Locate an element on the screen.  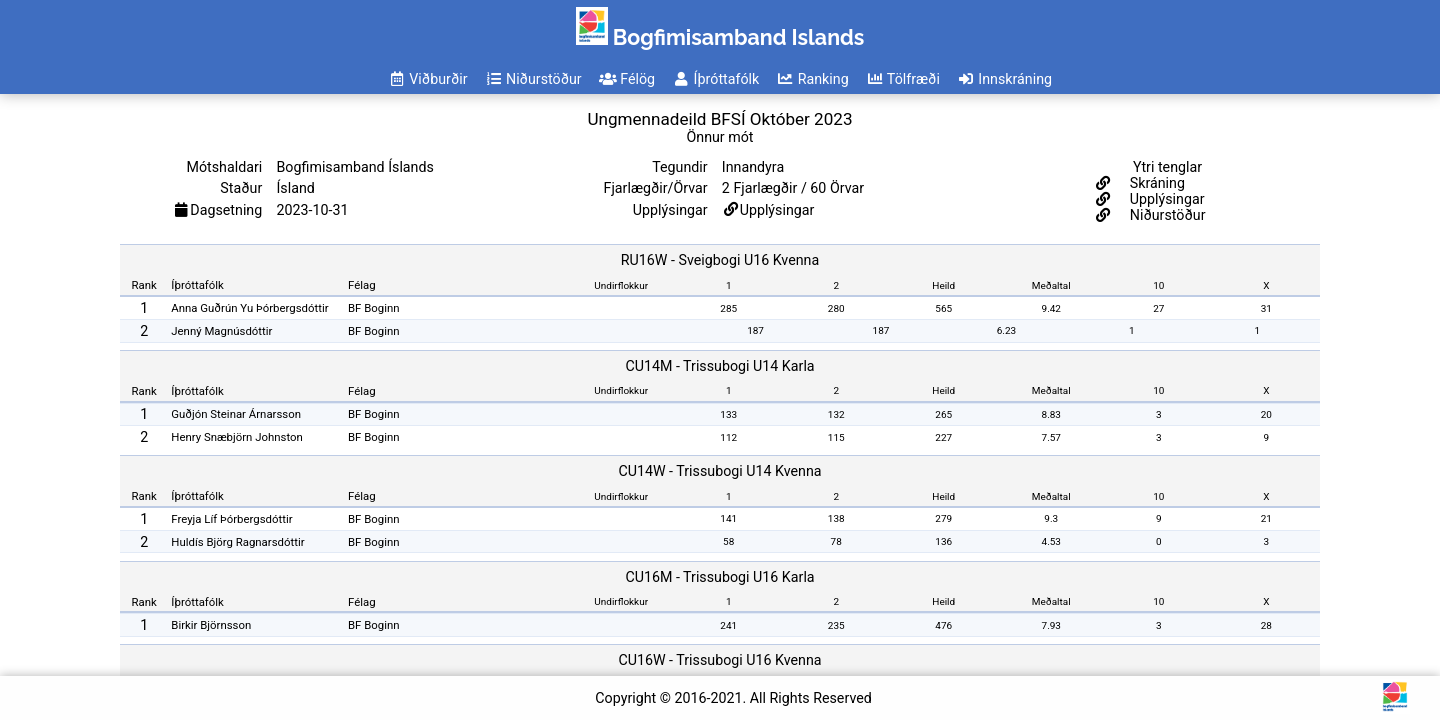
BF Boginn is located at coordinates (374, 308).